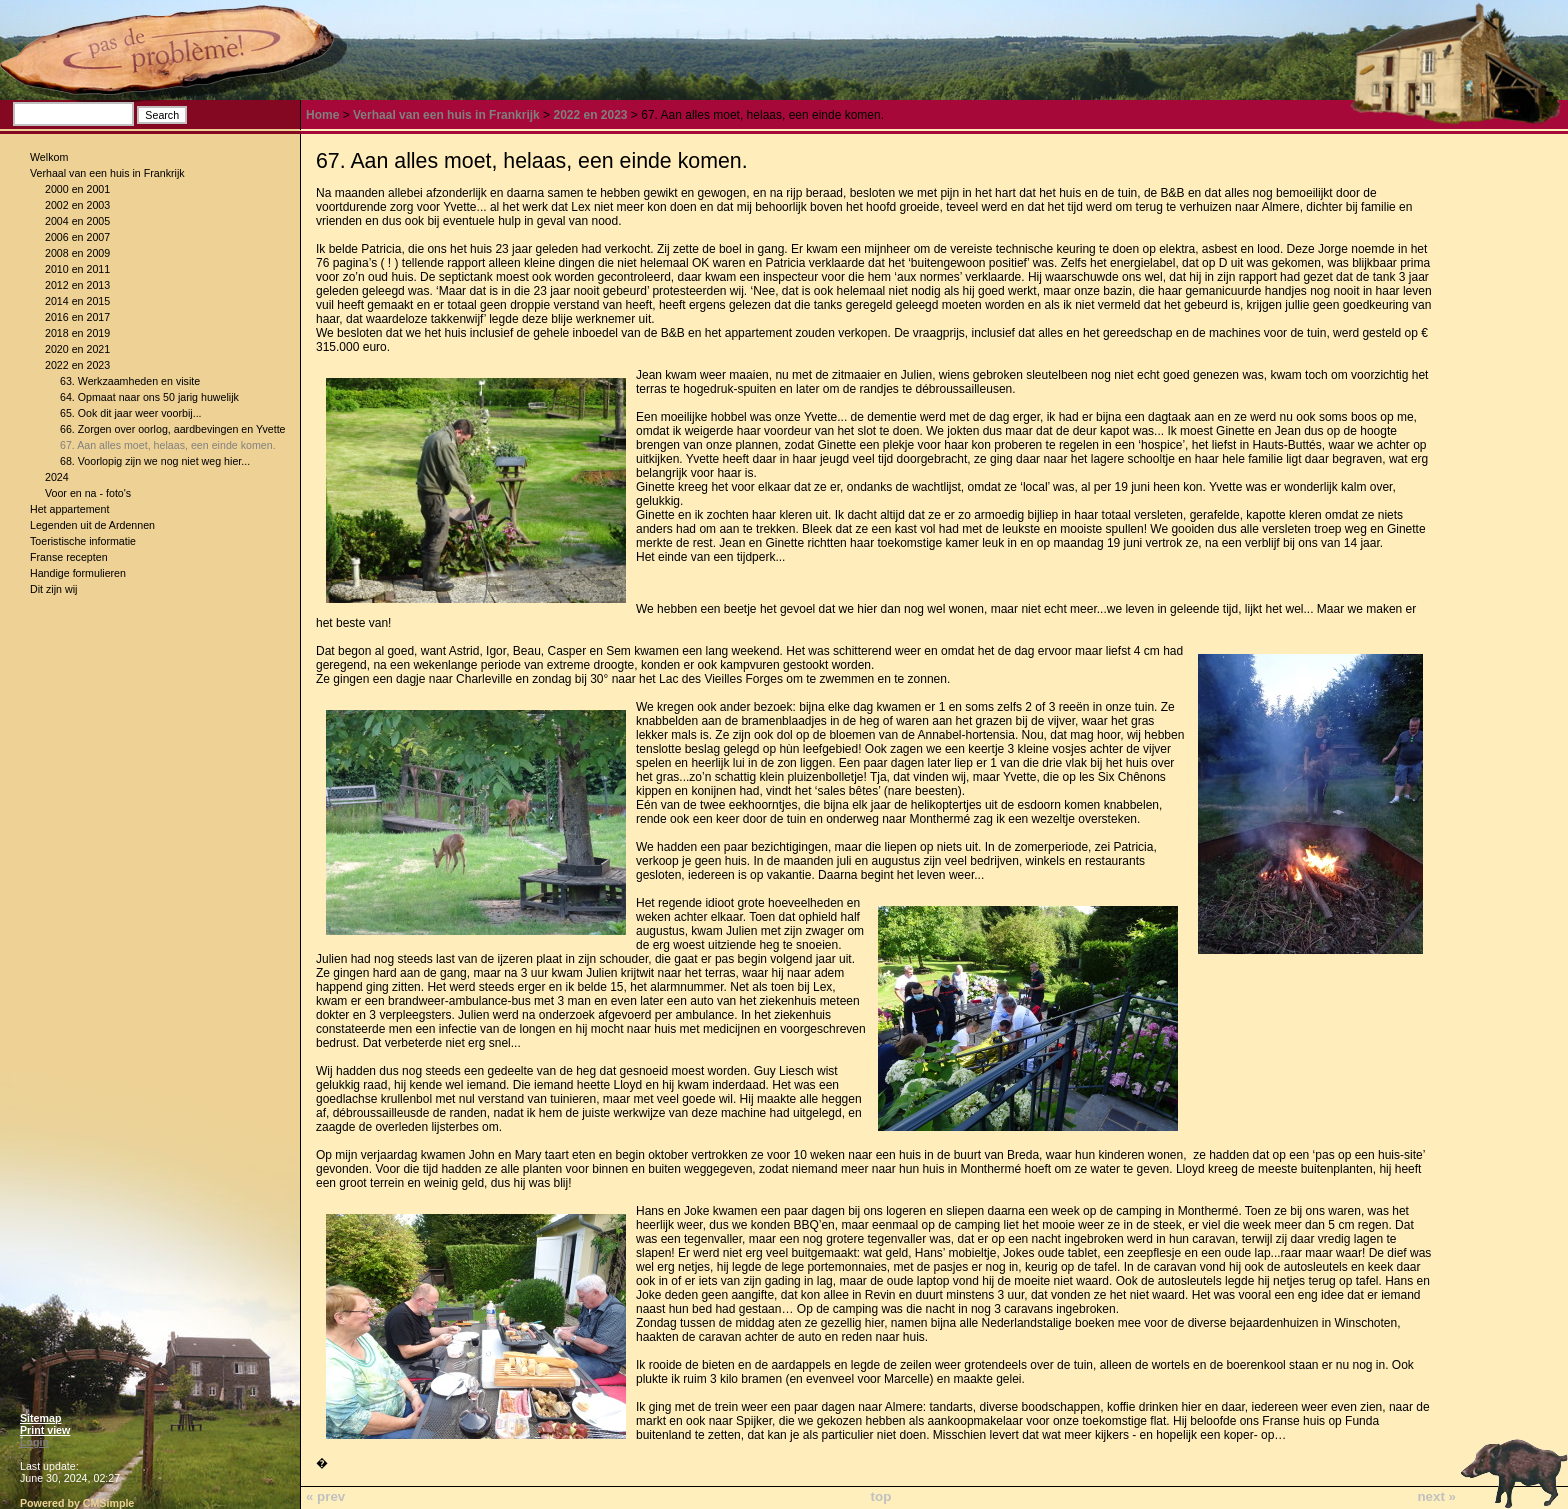  Describe the element at coordinates (69, 557) in the screenshot. I see `Franse recepten` at that location.